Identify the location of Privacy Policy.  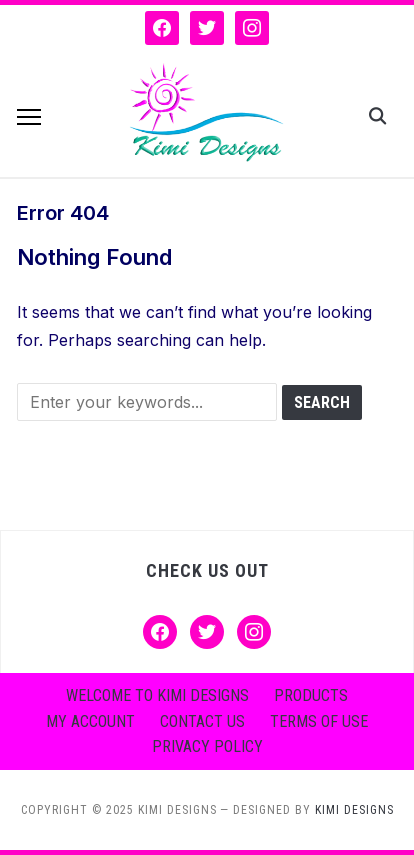
(207, 746).